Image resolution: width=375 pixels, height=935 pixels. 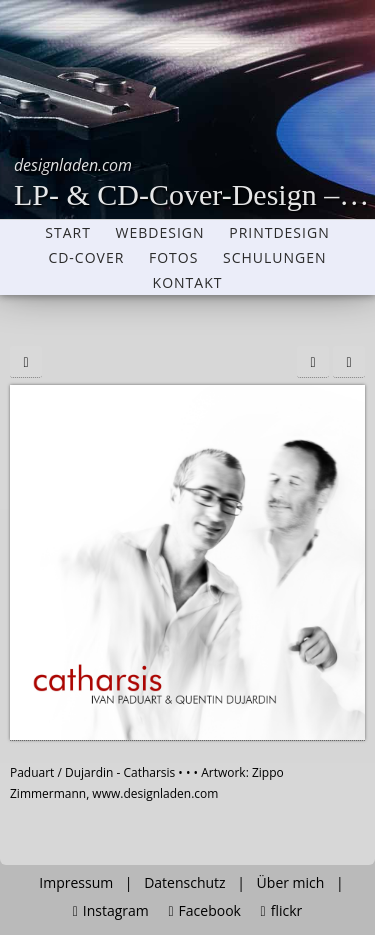 What do you see at coordinates (76, 883) in the screenshot?
I see `Impressum` at bounding box center [76, 883].